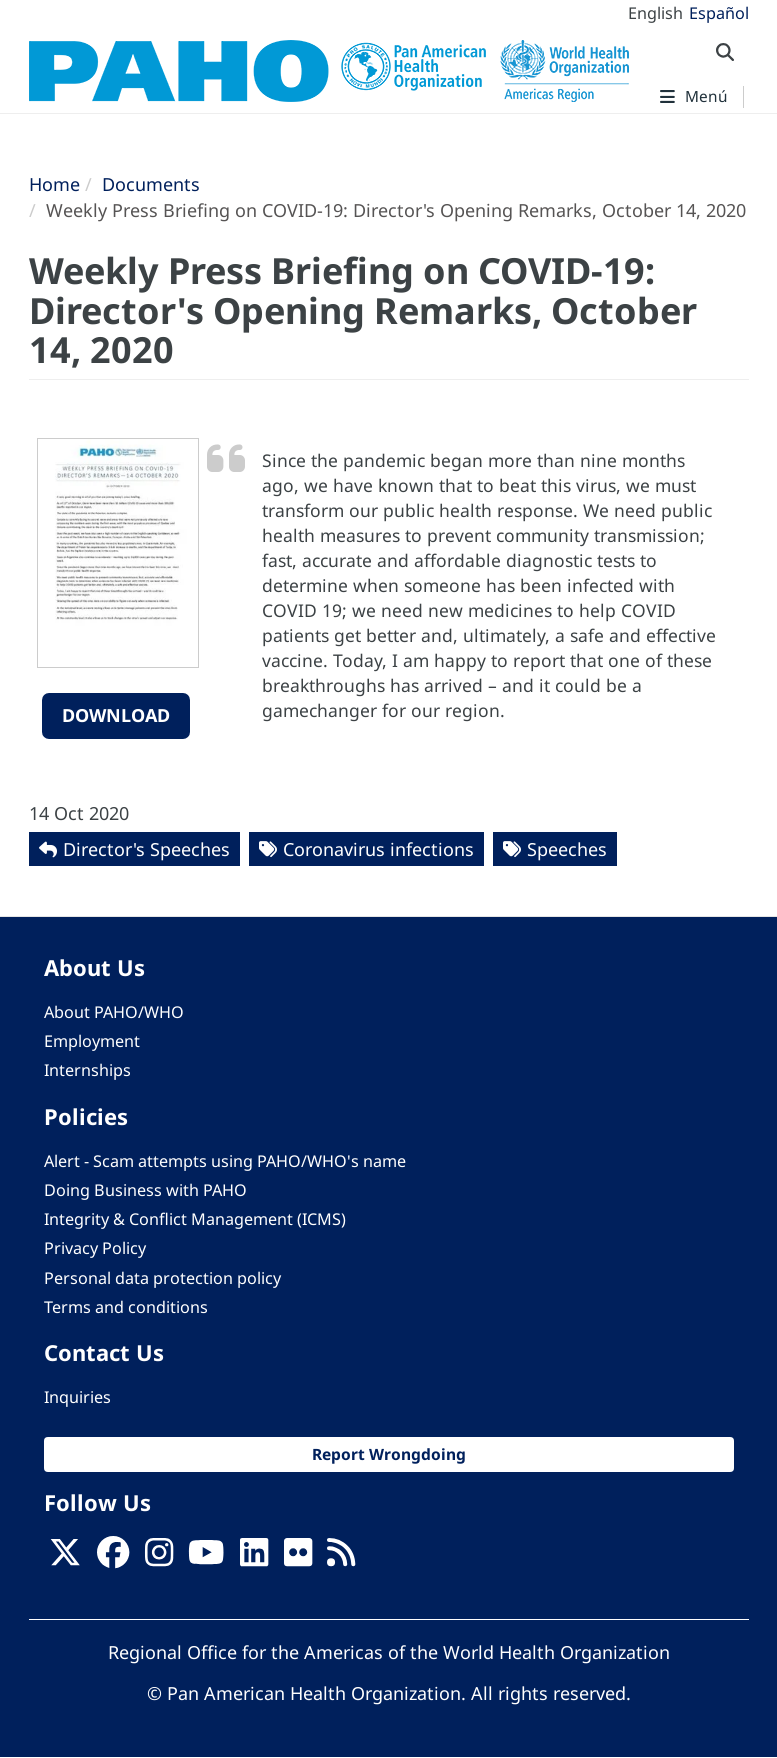 The image size is (777, 1758). I want to click on Home, so click(54, 184).